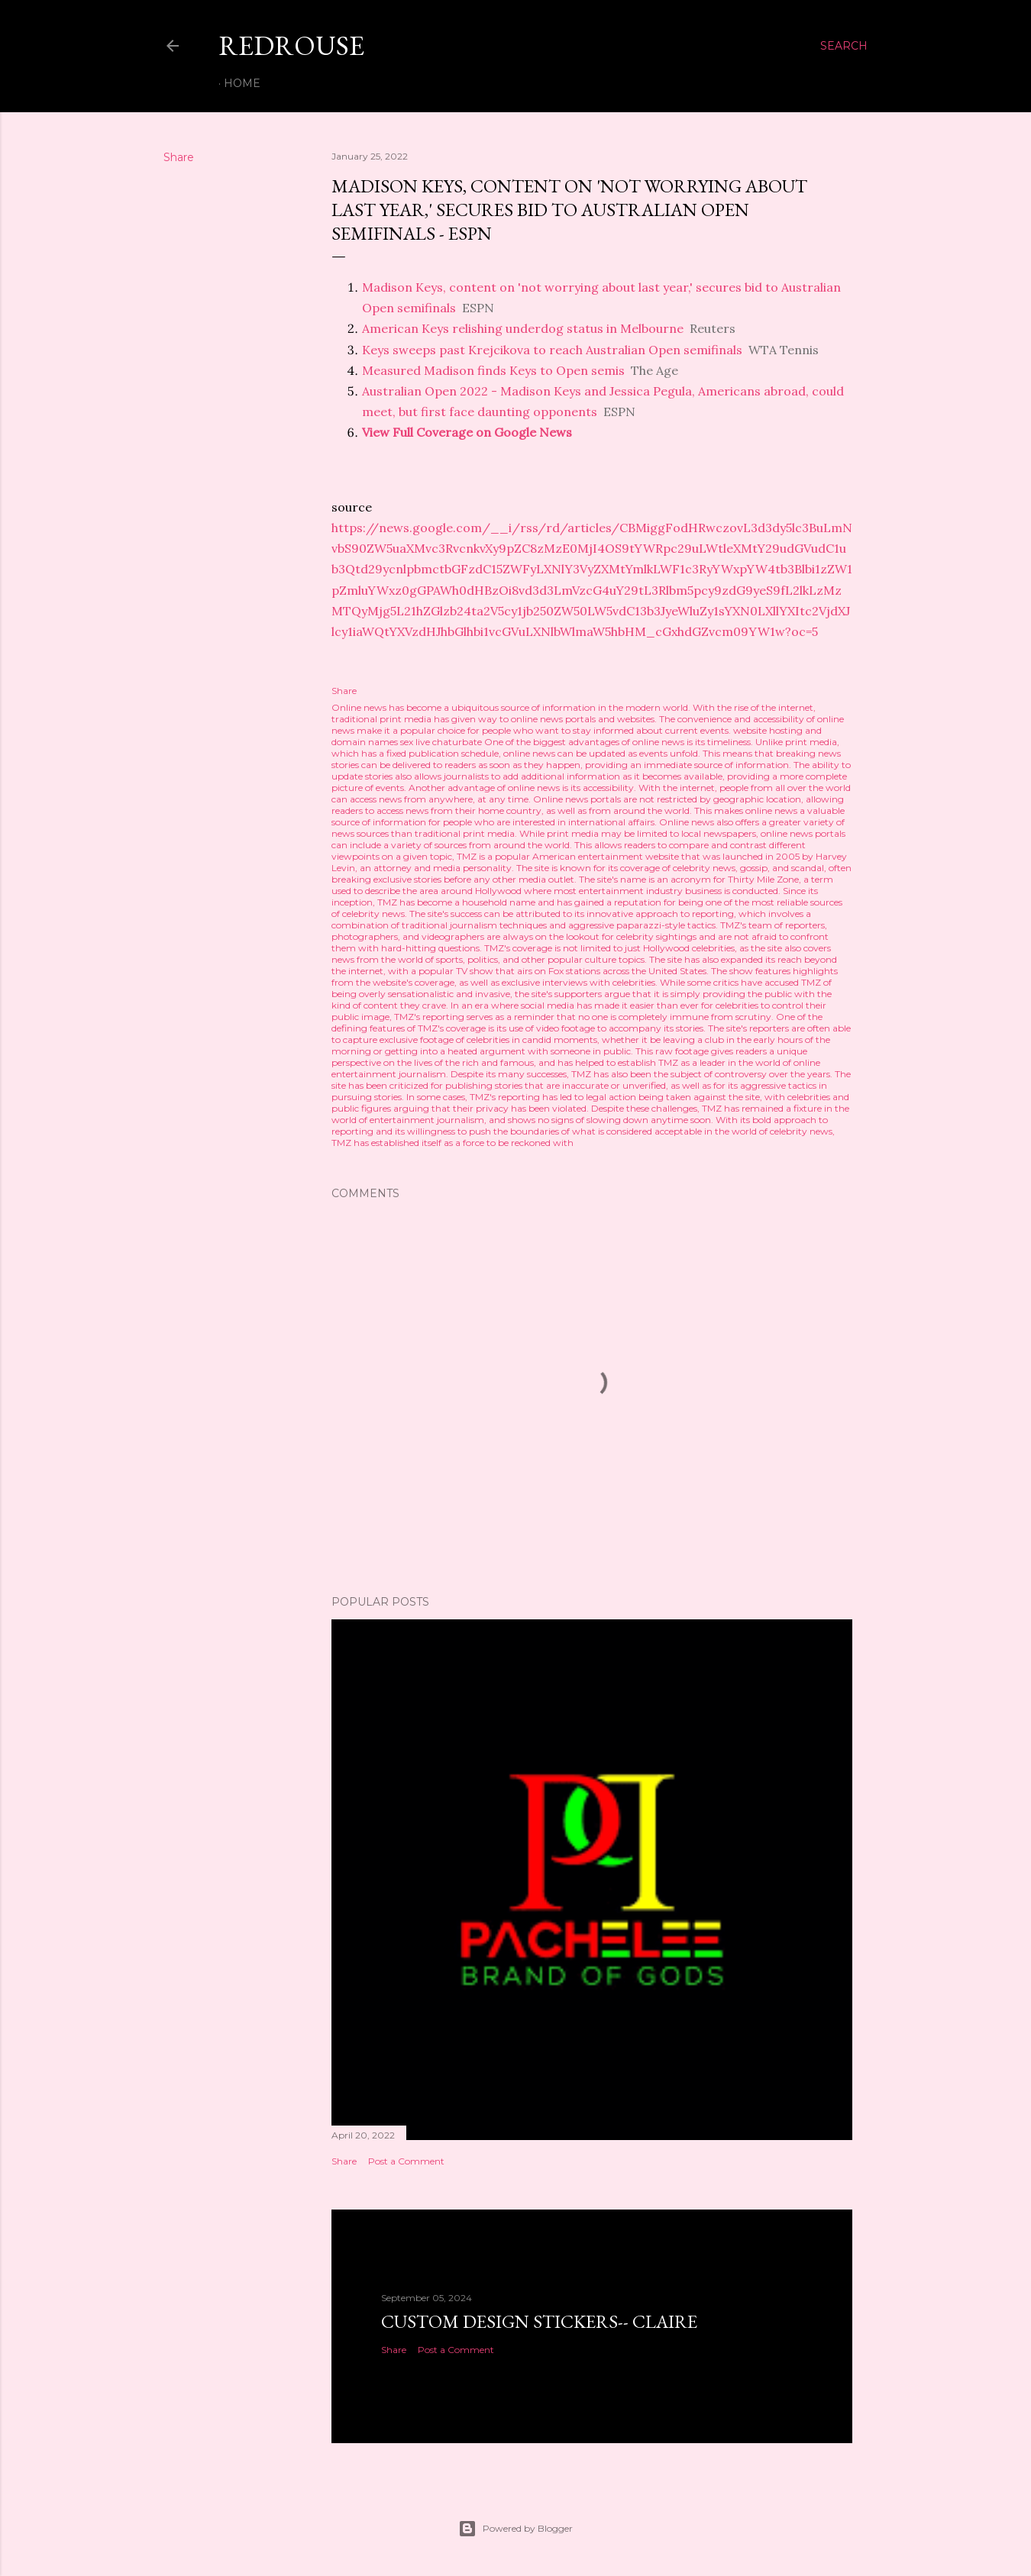  Describe the element at coordinates (844, 45) in the screenshot. I see `[Search]` at that location.